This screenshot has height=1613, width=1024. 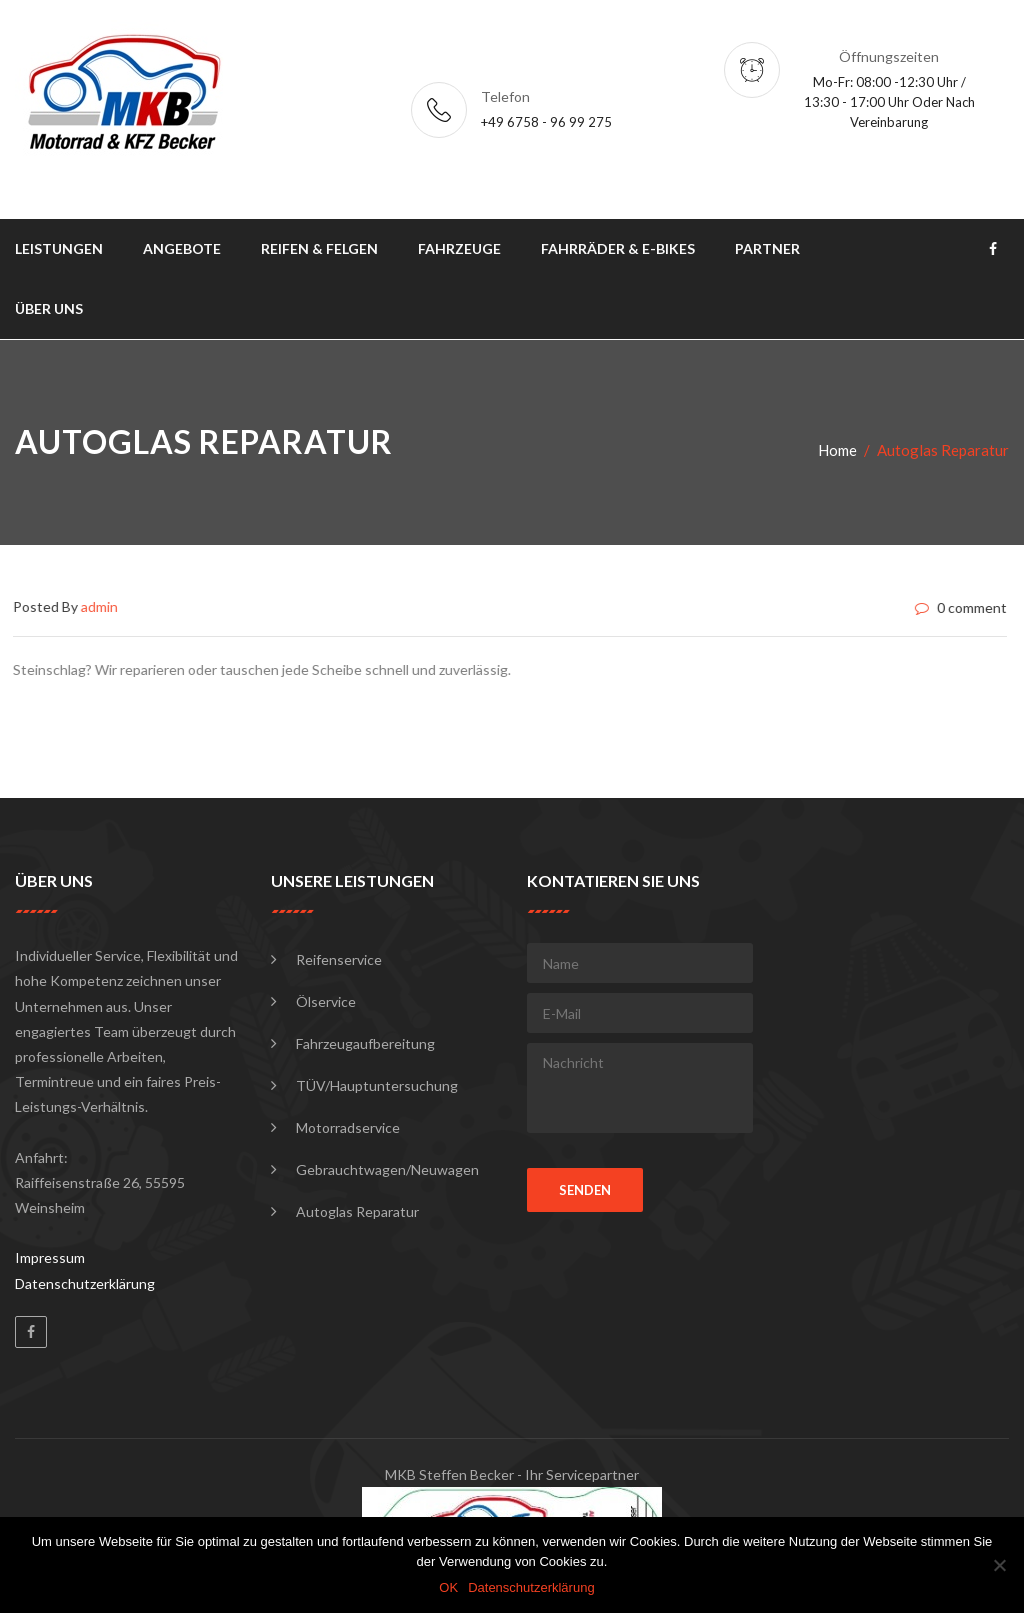 I want to click on Fahrräder & E-Bikes, so click(x=618, y=248).